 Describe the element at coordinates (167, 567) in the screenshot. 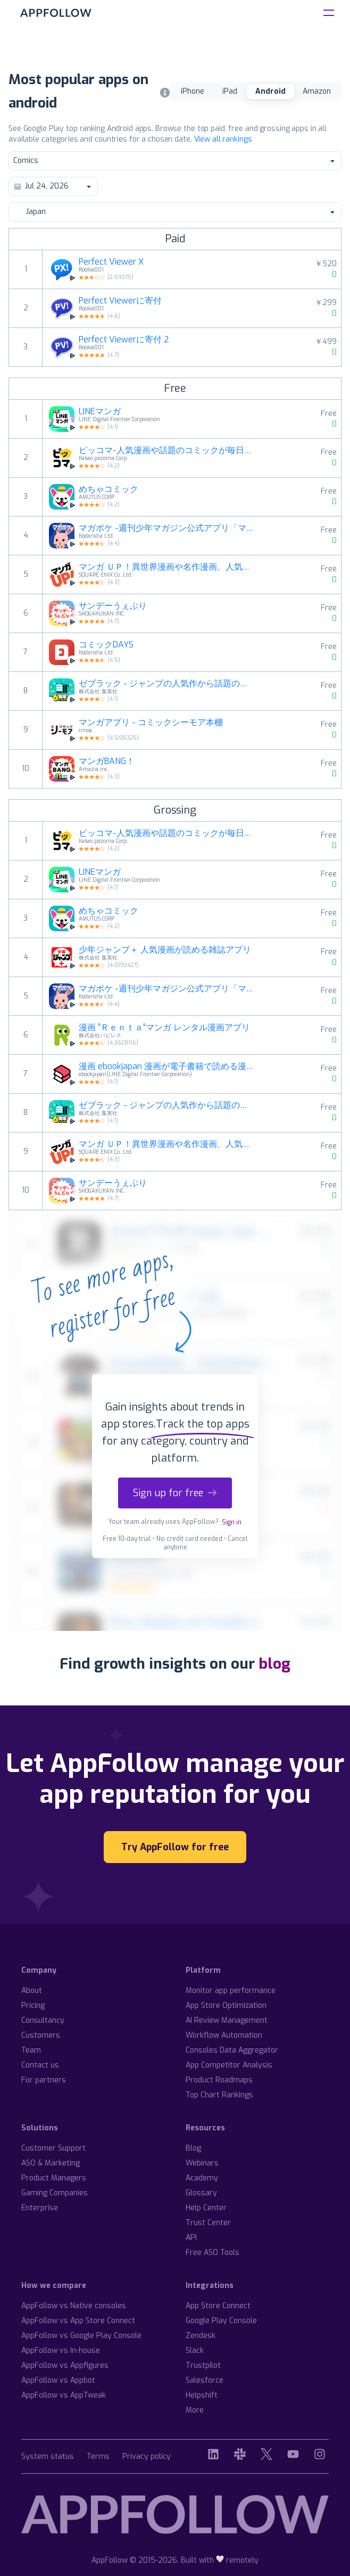

I see `マンガ ＵＰ！異世界漫画や名作漫画、人気マンガの漫画アプリ` at that location.